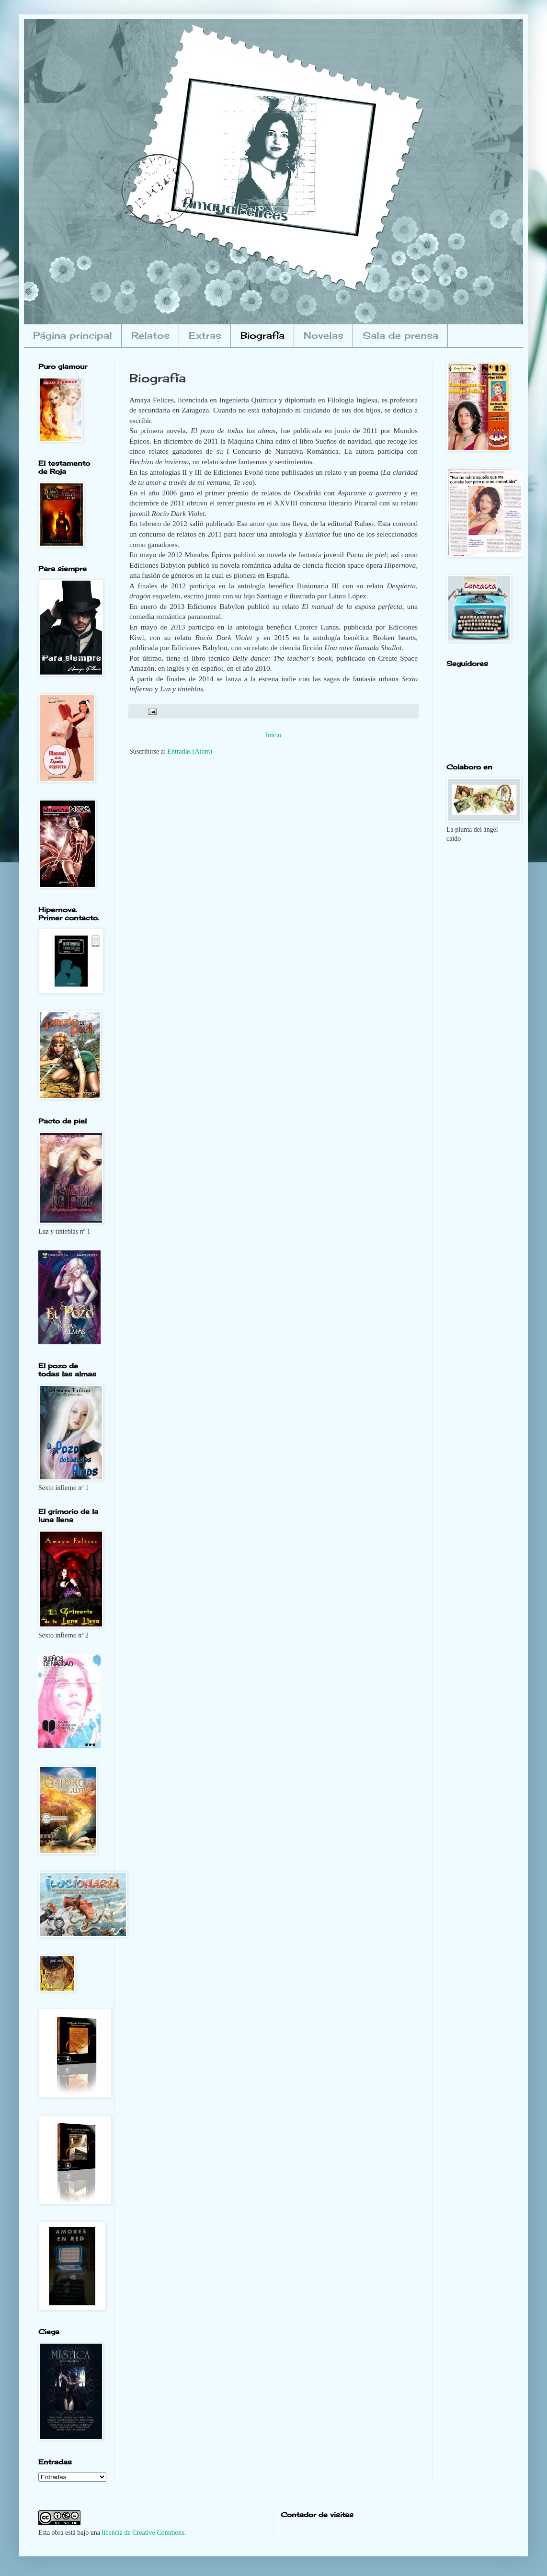 This screenshot has width=547, height=2576. What do you see at coordinates (262, 335) in the screenshot?
I see `Biografía` at bounding box center [262, 335].